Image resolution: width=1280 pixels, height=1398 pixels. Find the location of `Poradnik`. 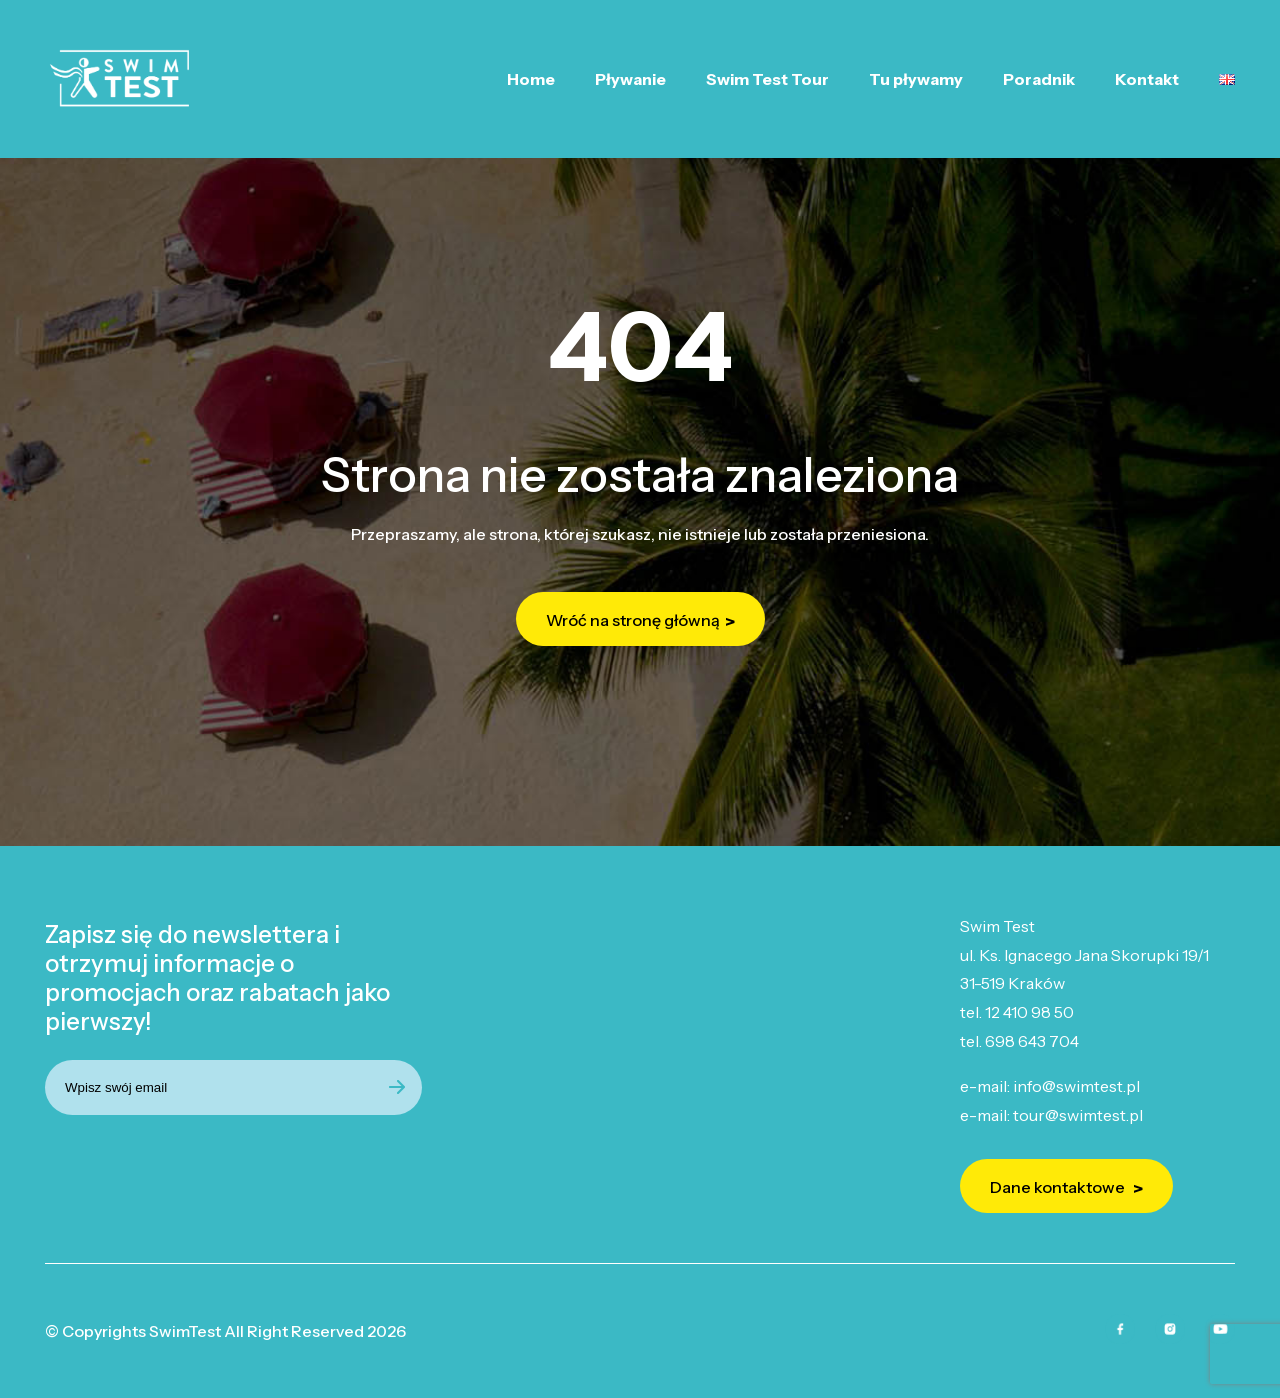

Poradnik is located at coordinates (1039, 79).